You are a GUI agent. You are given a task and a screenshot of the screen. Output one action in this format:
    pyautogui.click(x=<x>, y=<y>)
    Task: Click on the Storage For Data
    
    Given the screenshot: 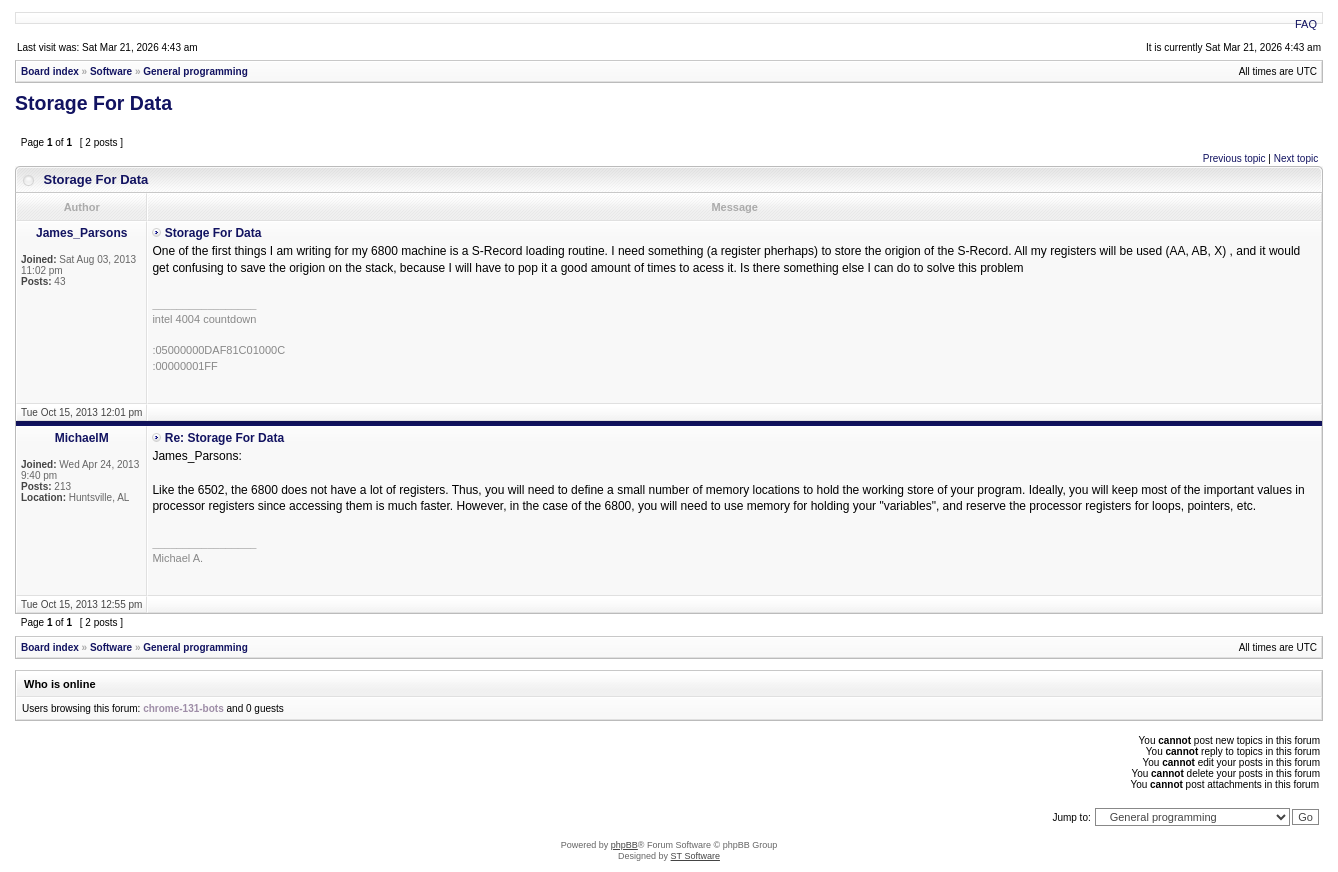 What is the action you would take?
    pyautogui.click(x=93, y=103)
    